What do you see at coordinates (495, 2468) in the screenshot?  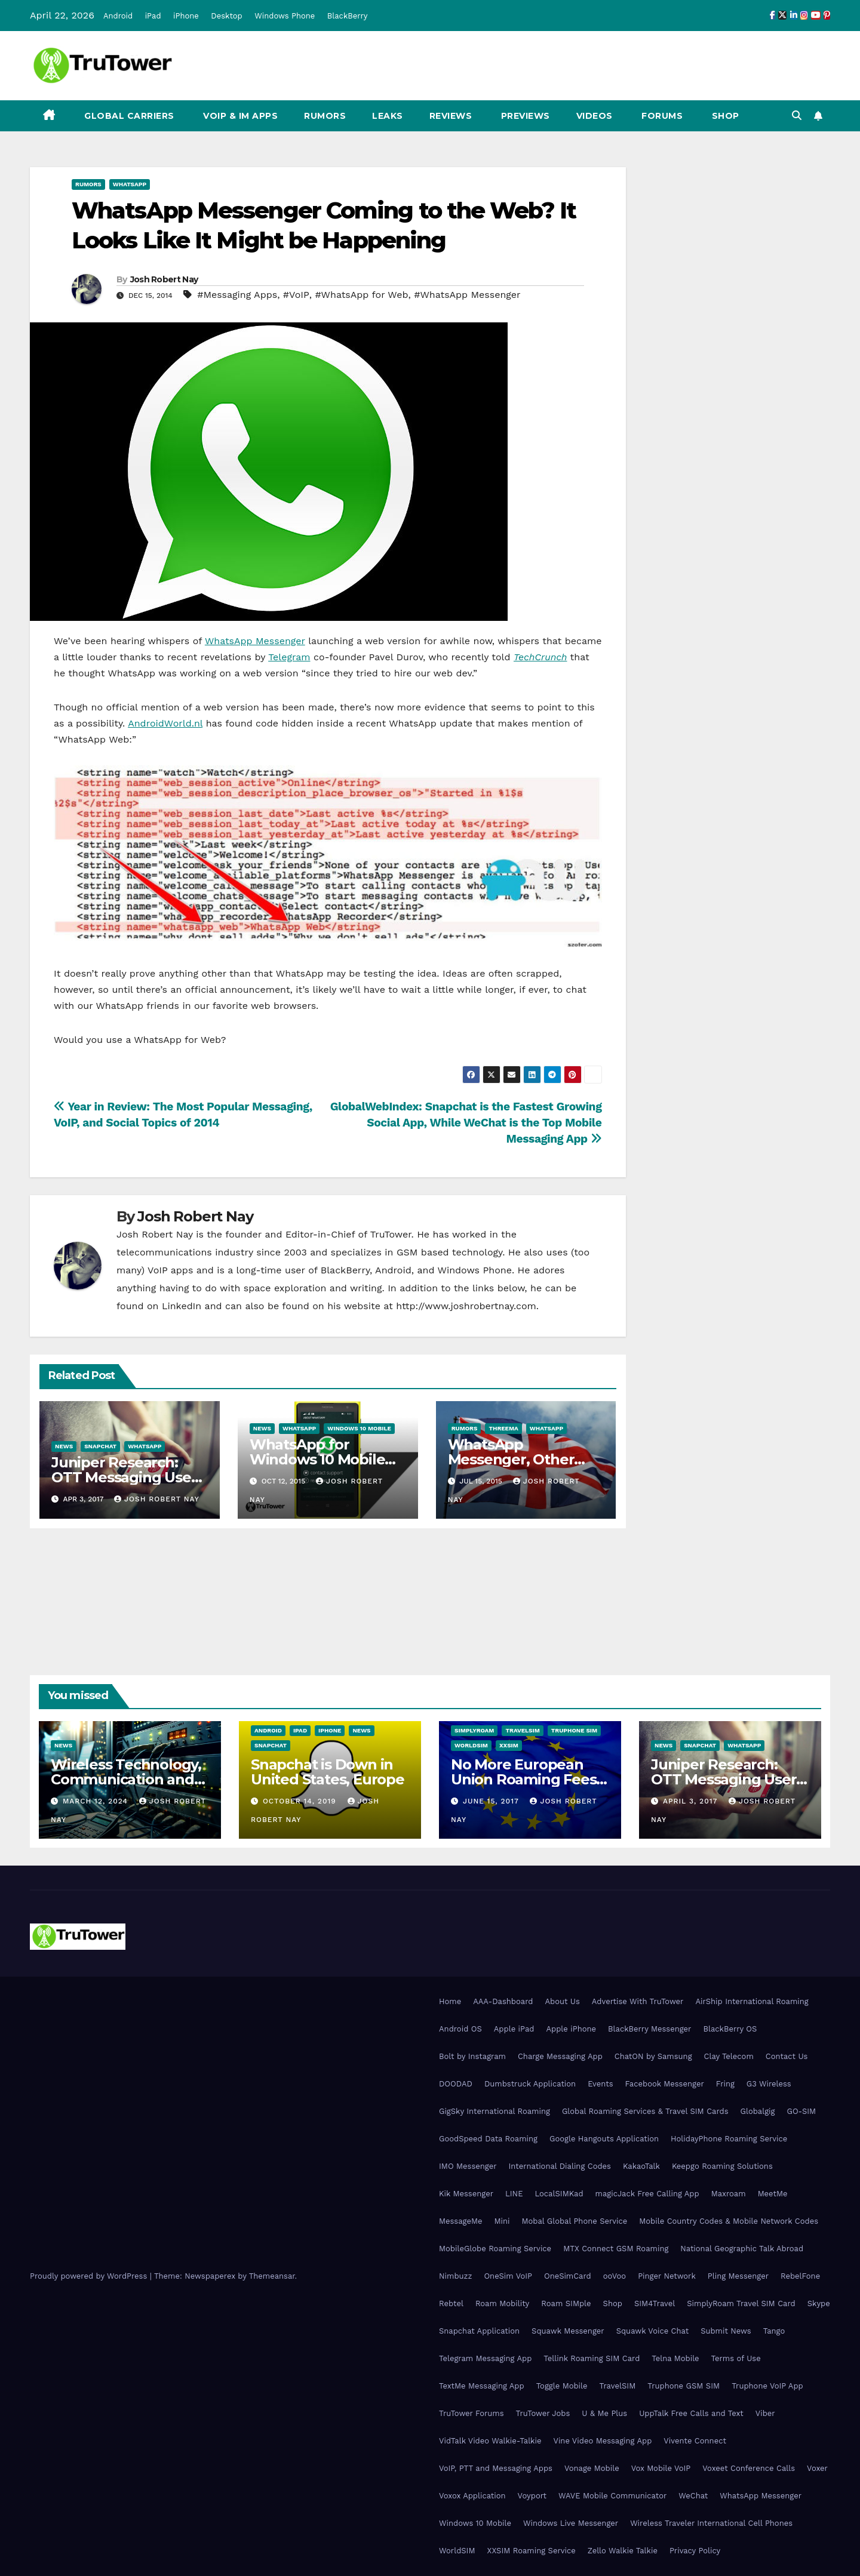 I see `VoIP, PTT and Messaging Apps` at bounding box center [495, 2468].